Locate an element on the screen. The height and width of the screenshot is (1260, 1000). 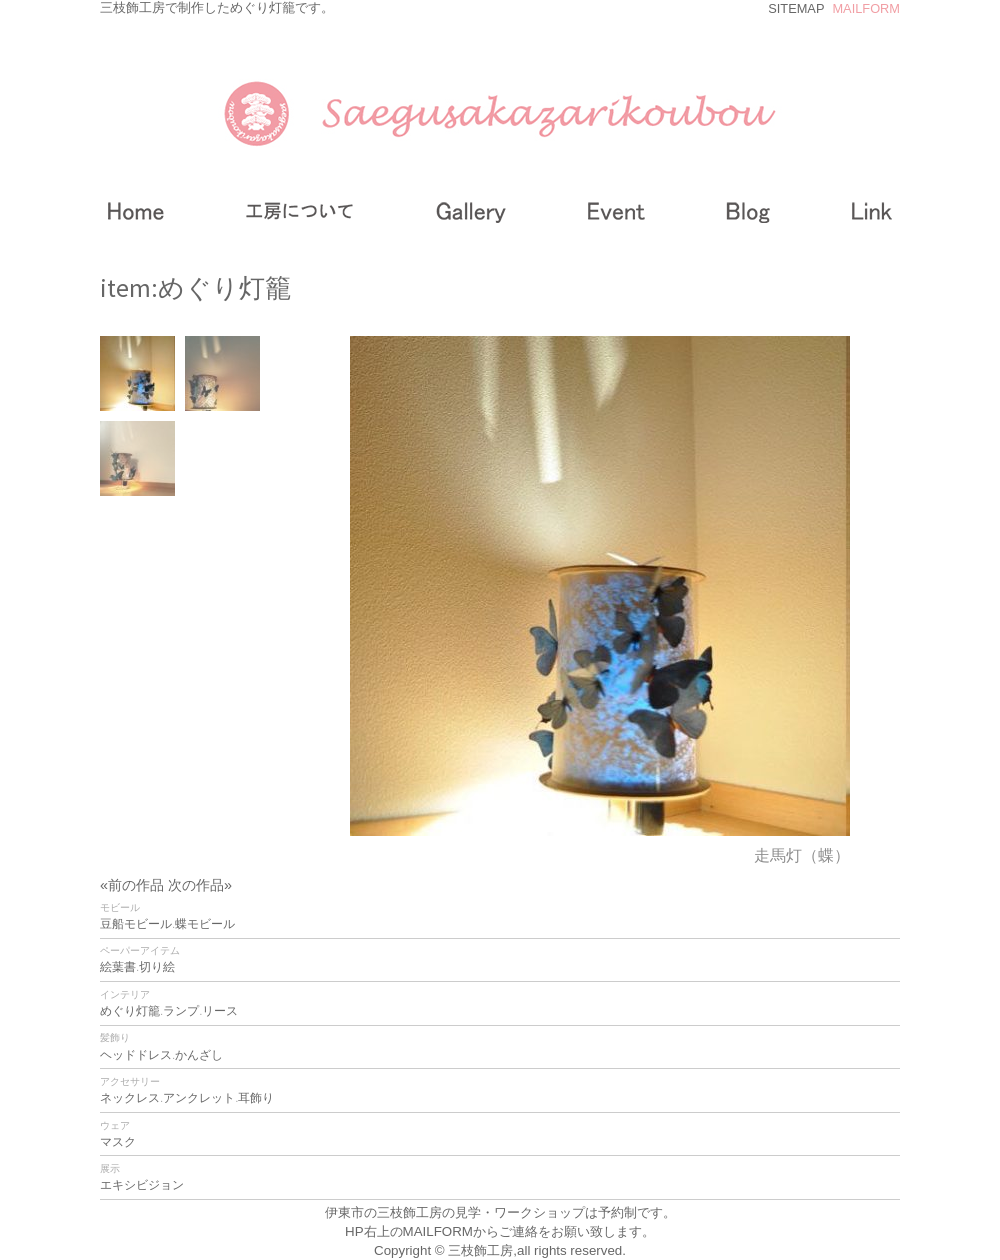
マスク is located at coordinates (118, 1142).